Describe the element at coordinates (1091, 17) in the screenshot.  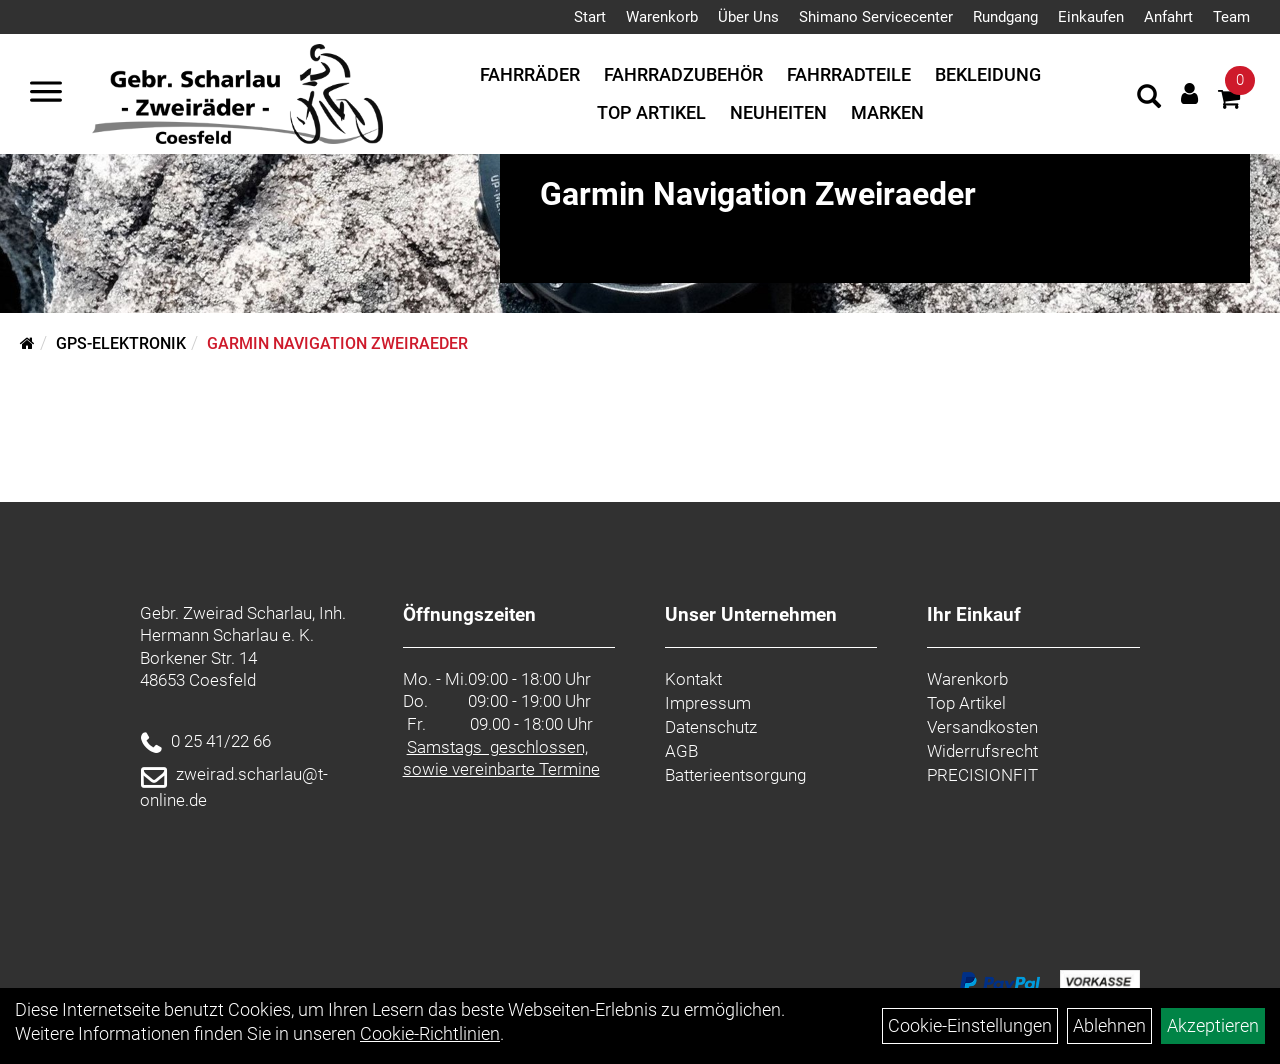
I see `Einkaufen` at that location.